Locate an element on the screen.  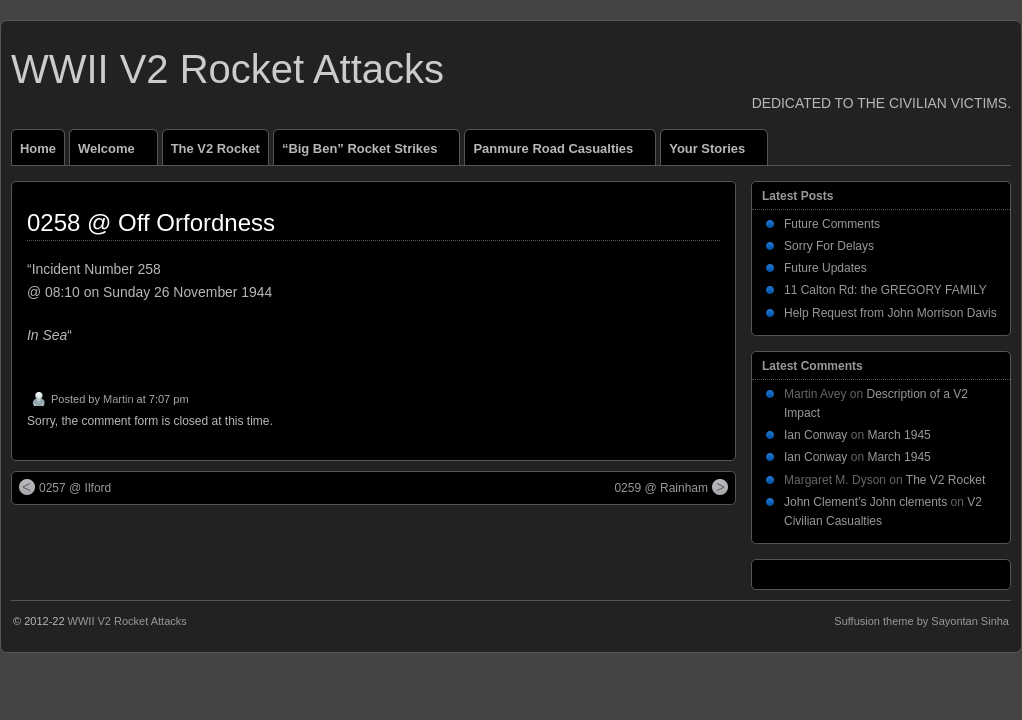
Sorry For Delays is located at coordinates (829, 246).